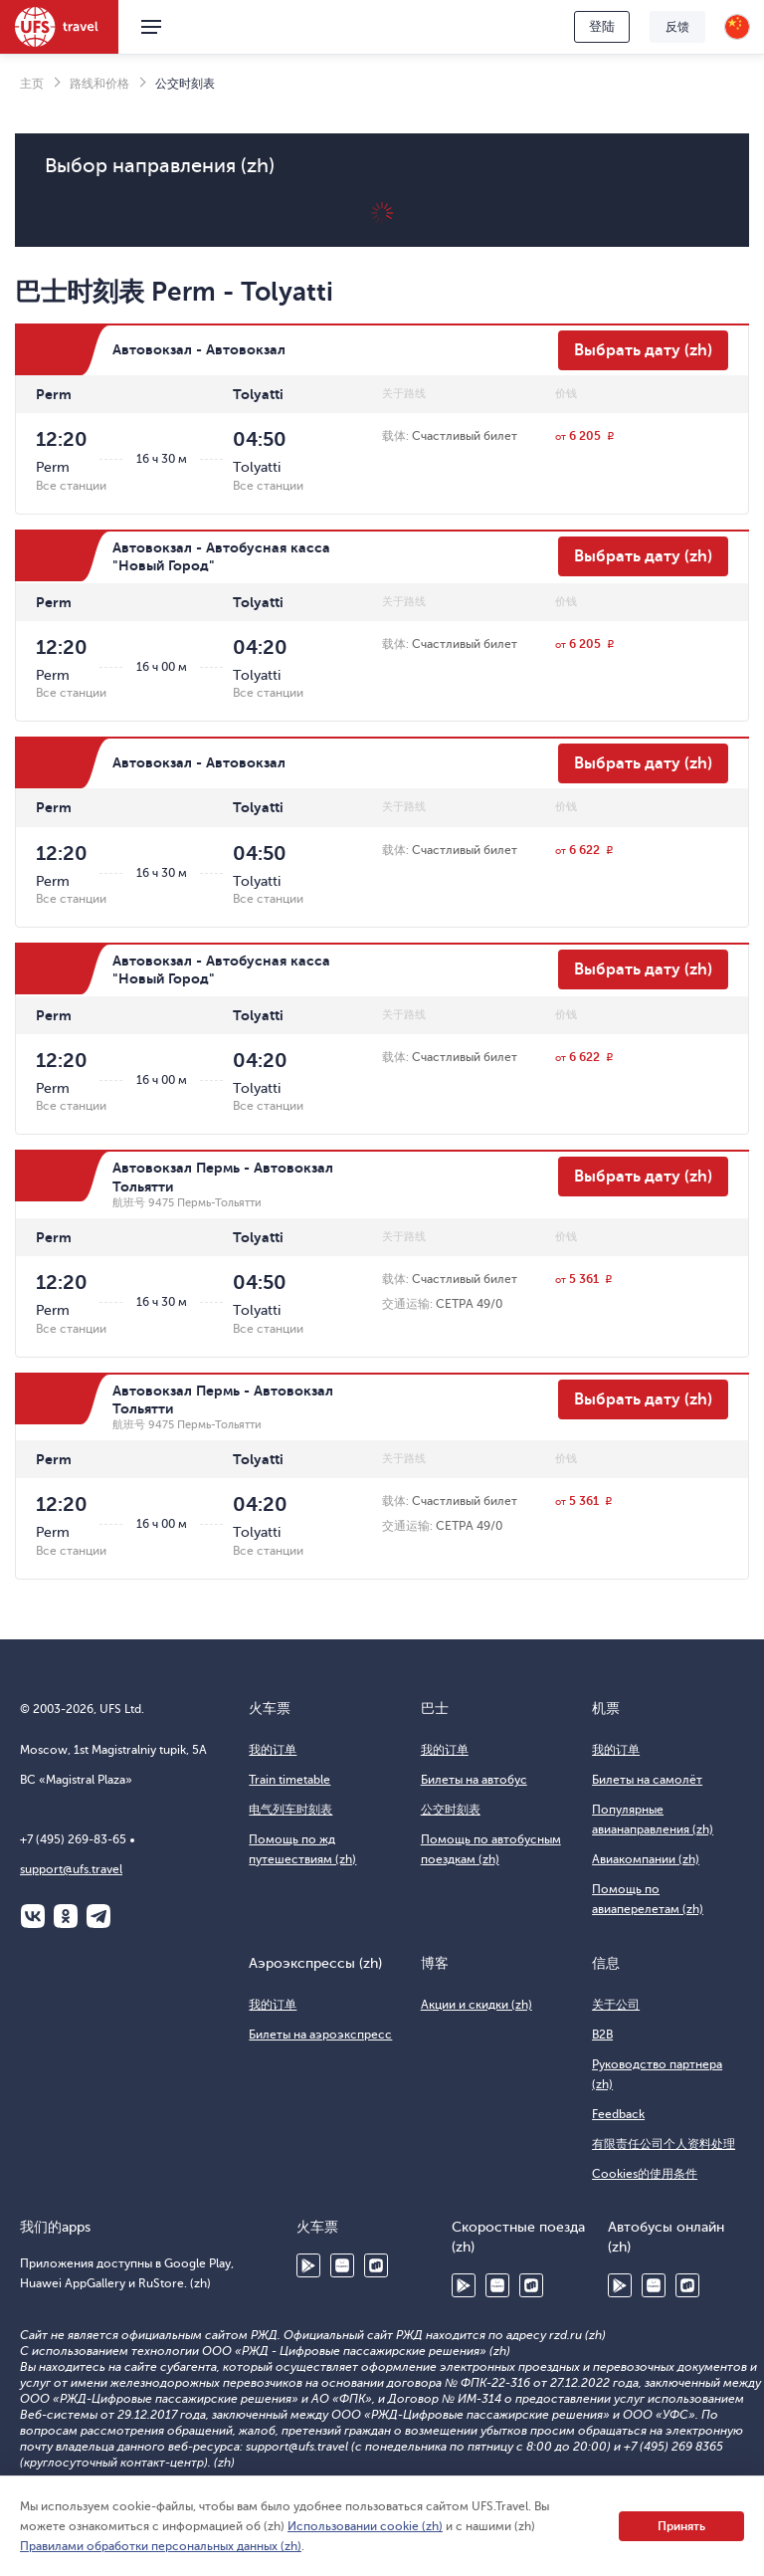 The height and width of the screenshot is (2576, 764). I want to click on 主页, so click(32, 84).